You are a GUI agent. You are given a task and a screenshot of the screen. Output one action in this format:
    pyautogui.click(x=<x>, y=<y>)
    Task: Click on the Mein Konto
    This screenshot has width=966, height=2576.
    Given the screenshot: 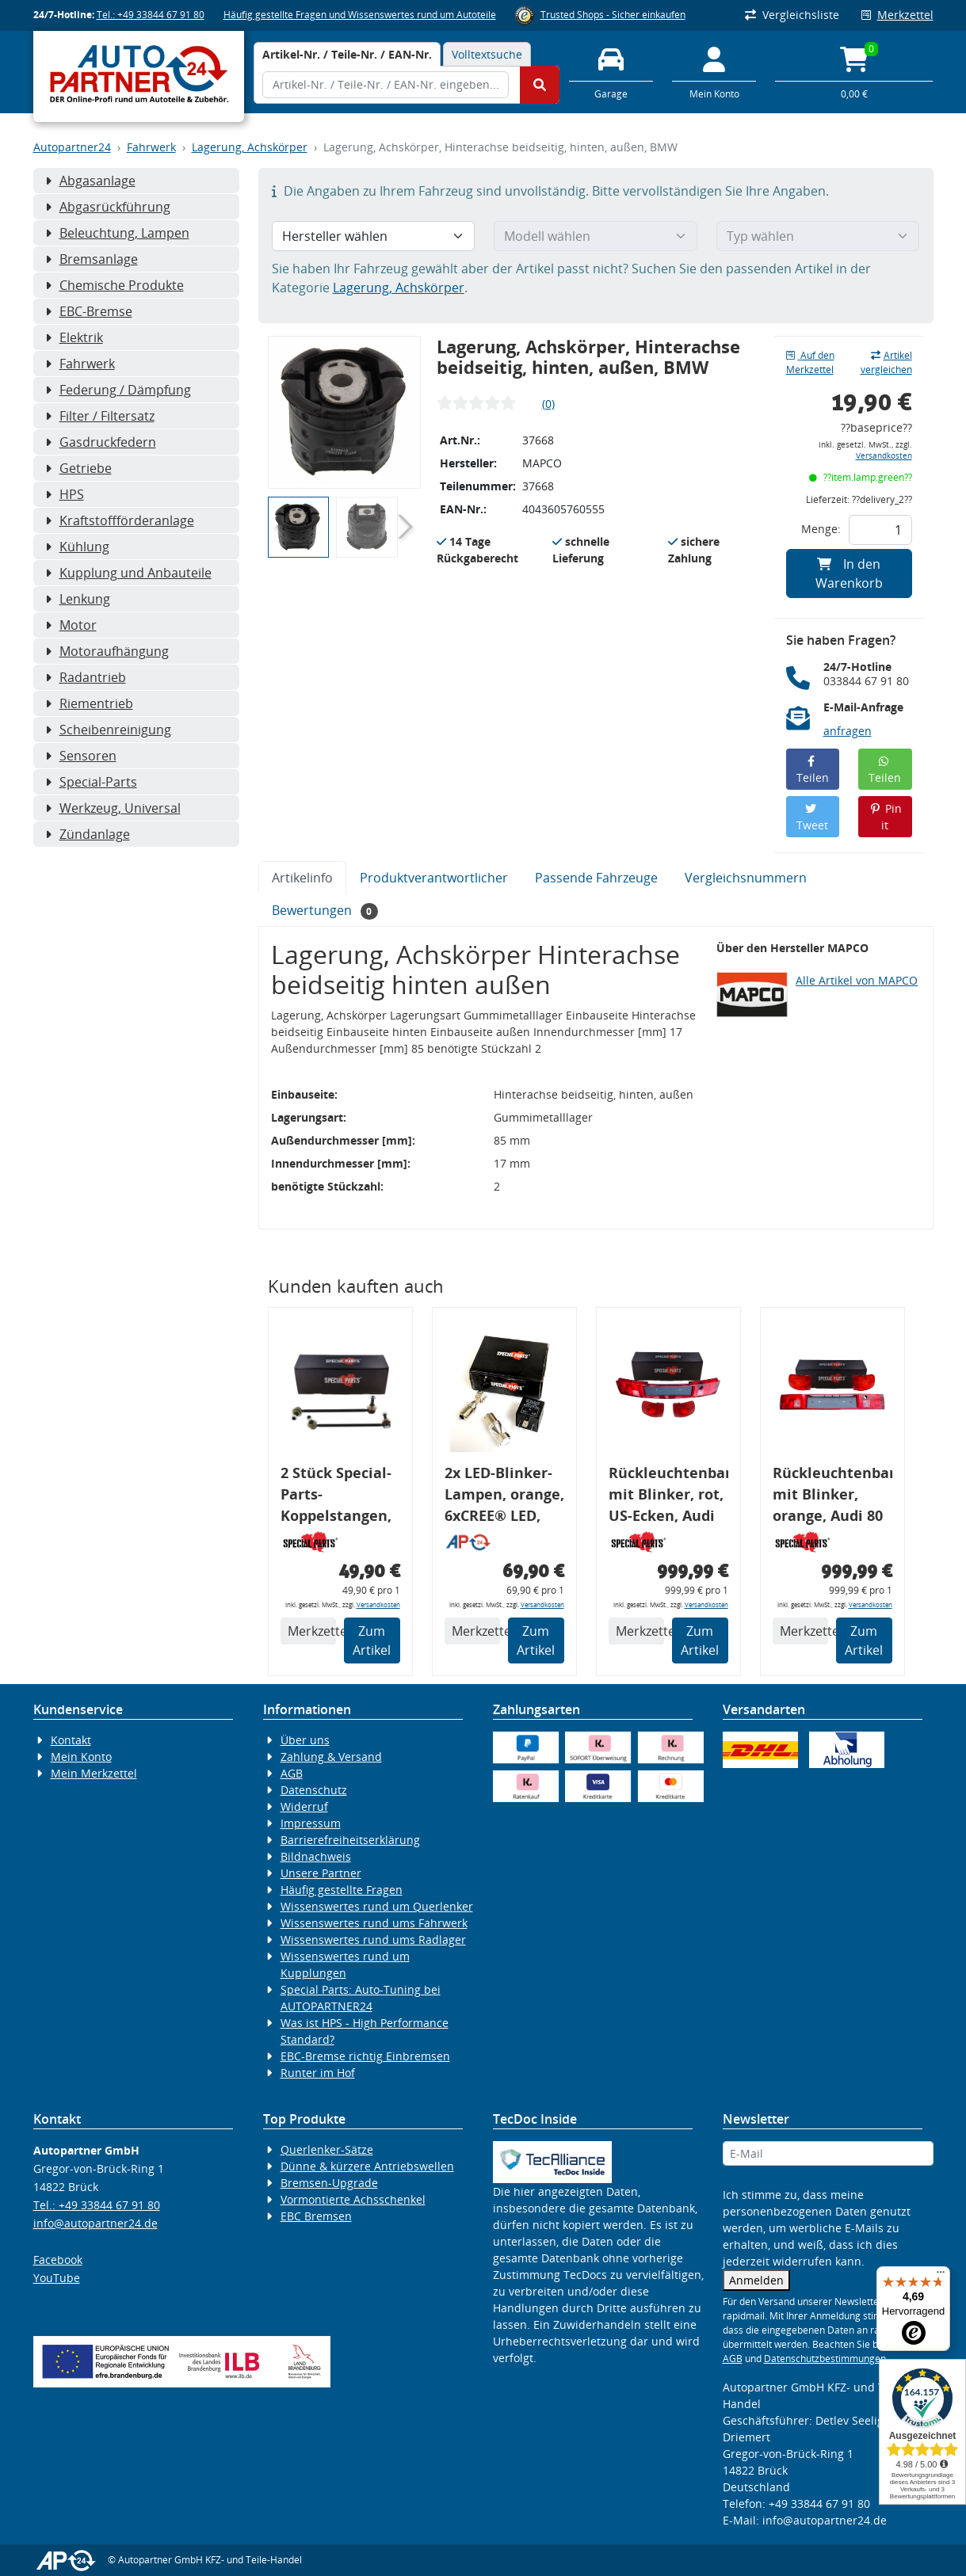 What is the action you would take?
    pyautogui.click(x=81, y=1756)
    